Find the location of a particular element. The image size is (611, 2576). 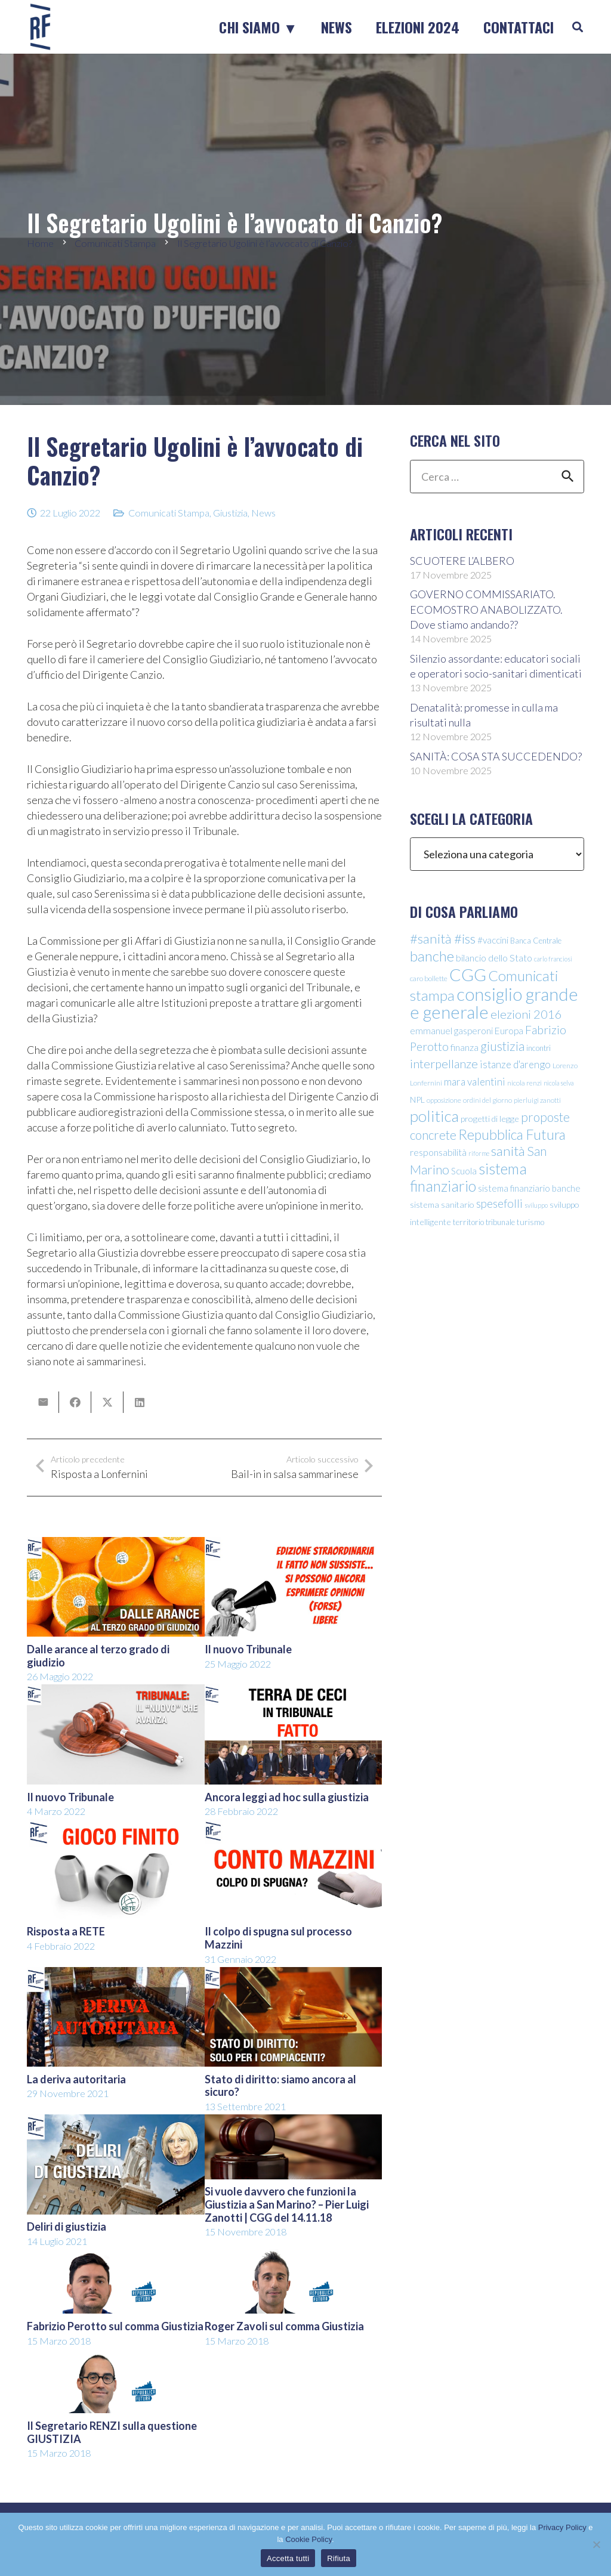

[Il colpo di spugna sul processo Mazzini] is located at coordinates (293, 1826).